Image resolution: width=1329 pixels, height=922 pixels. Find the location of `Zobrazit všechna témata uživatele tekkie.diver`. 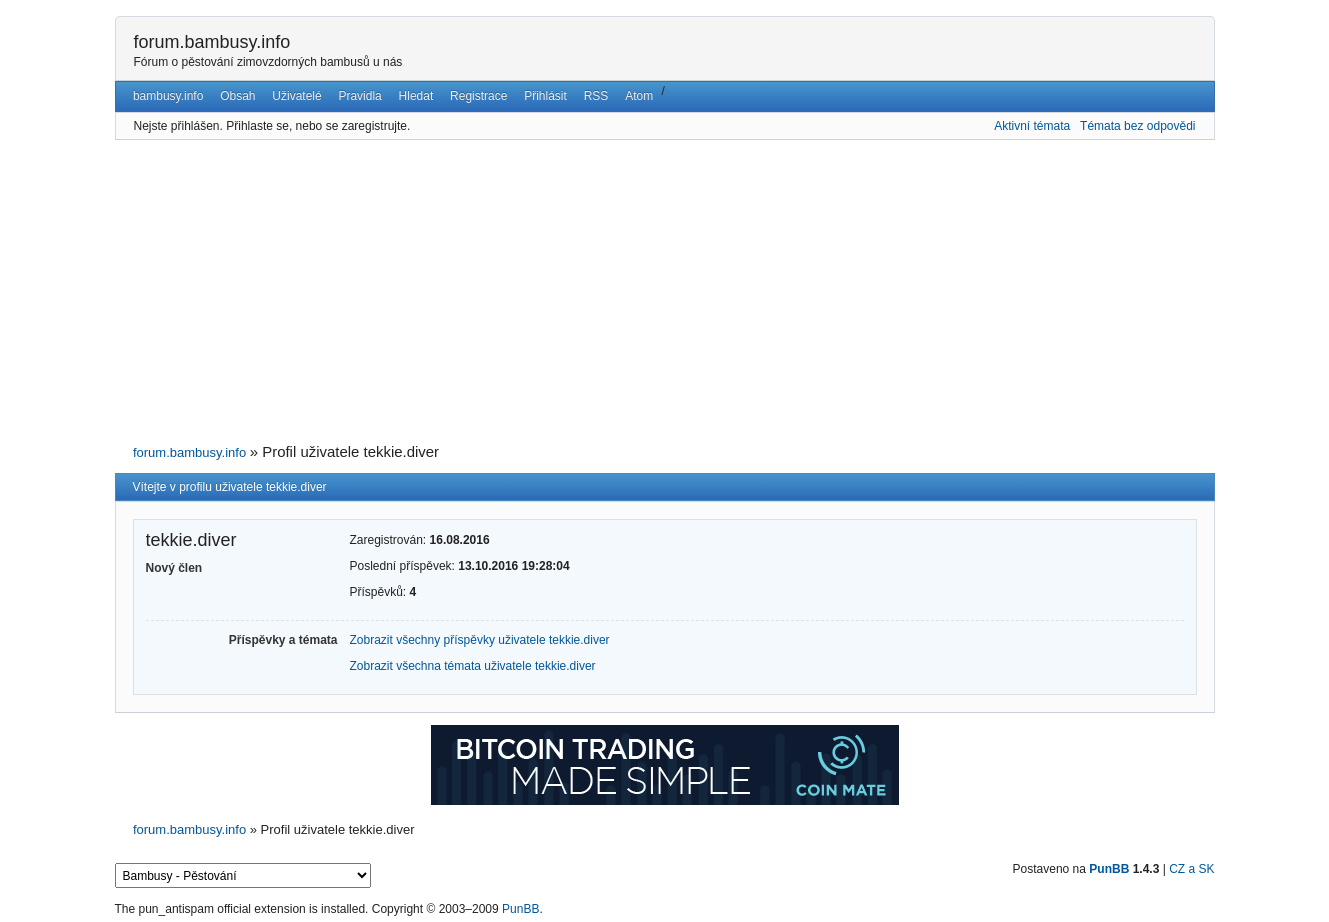

Zobrazit všechna témata uživatele tekkie.diver is located at coordinates (473, 666).